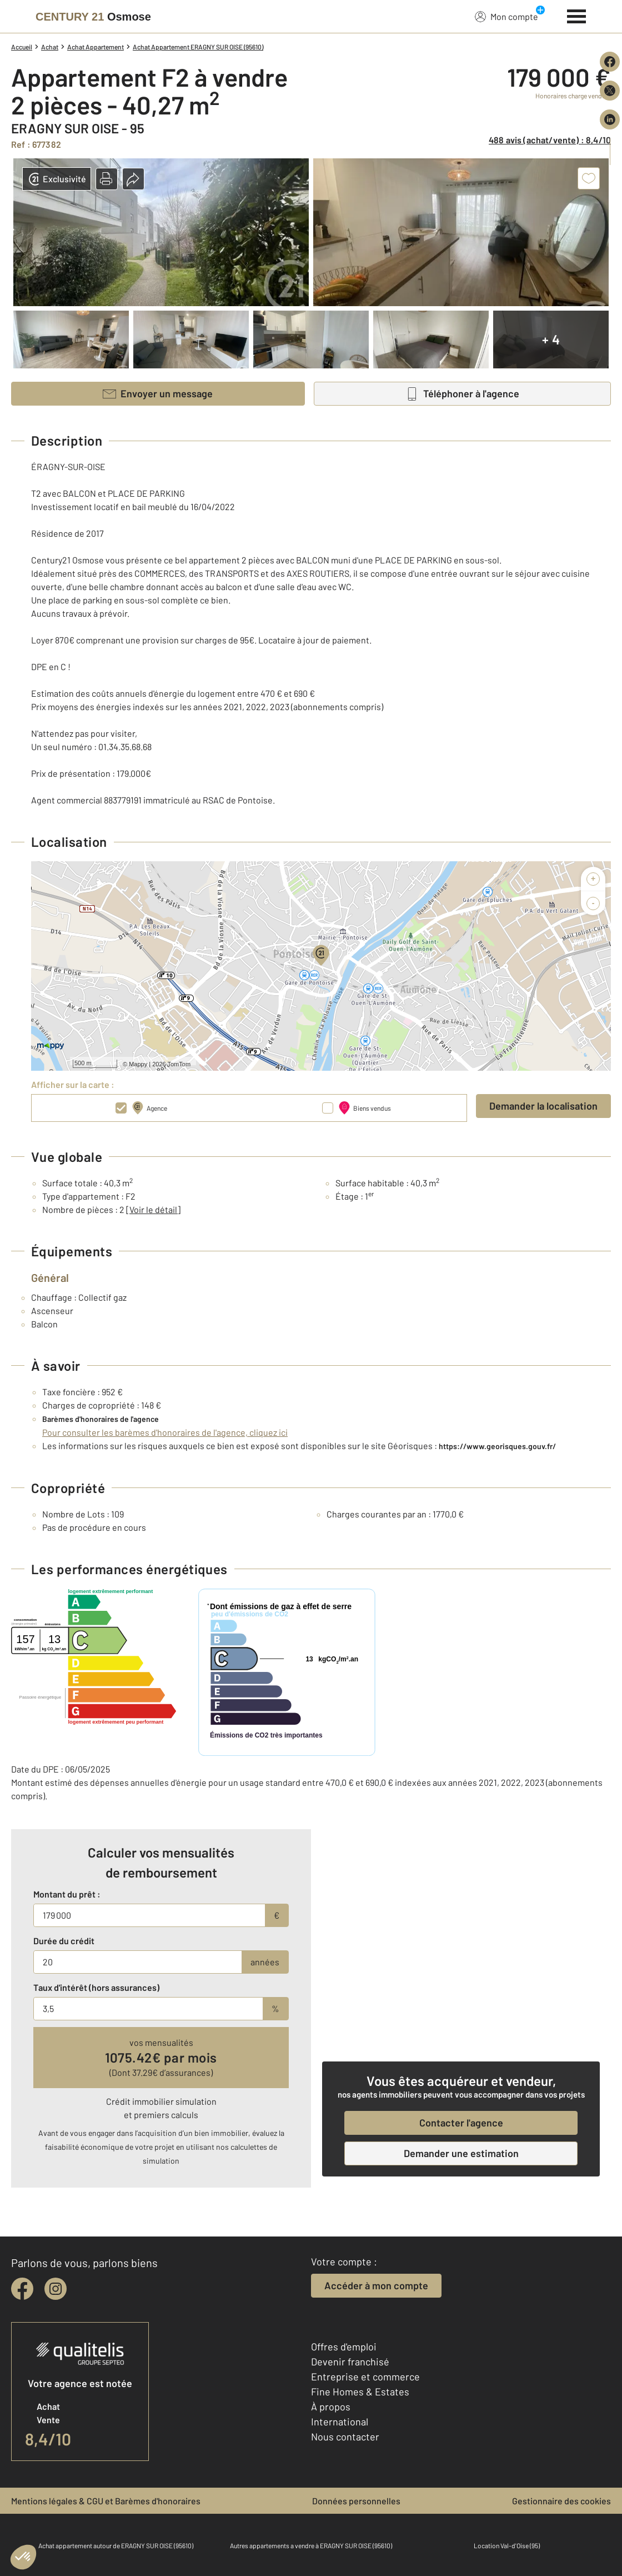 This screenshot has width=622, height=2576. Describe the element at coordinates (576, 15) in the screenshot. I see `[Menu]` at that location.